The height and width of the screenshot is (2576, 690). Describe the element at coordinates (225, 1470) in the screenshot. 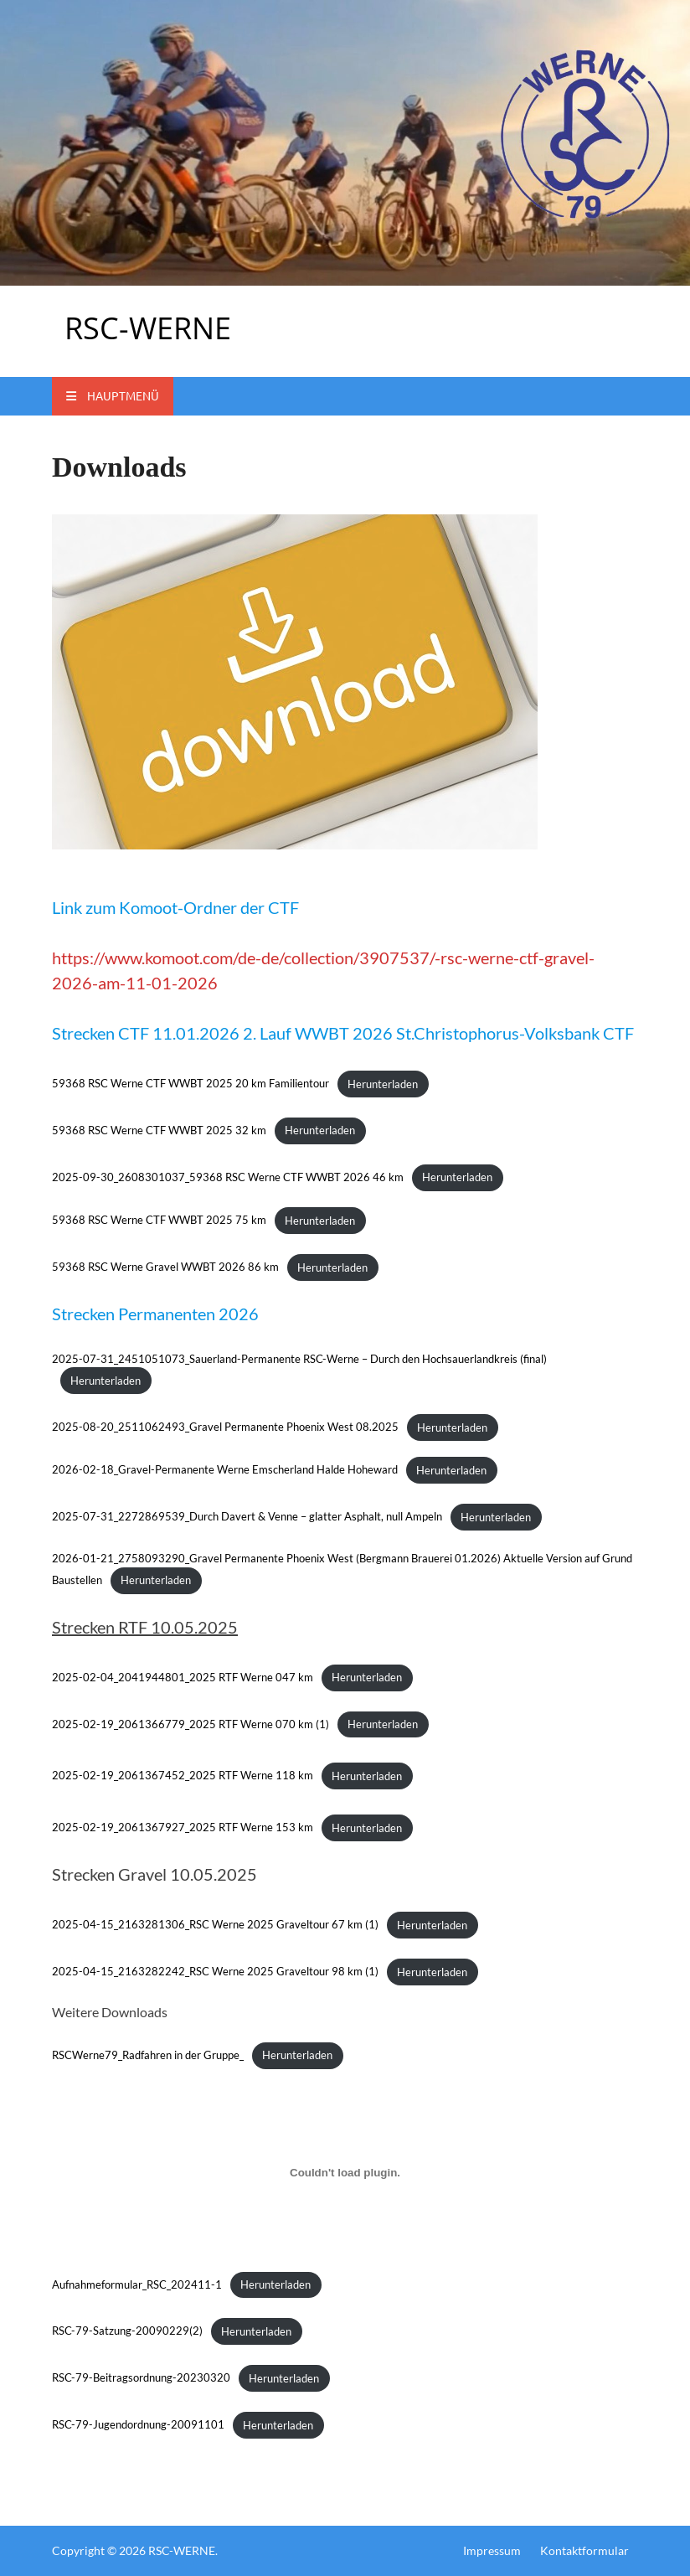

I see `2026-02-18_Gravel-Permanente Werne Emscherland Halde Hoheward` at that location.